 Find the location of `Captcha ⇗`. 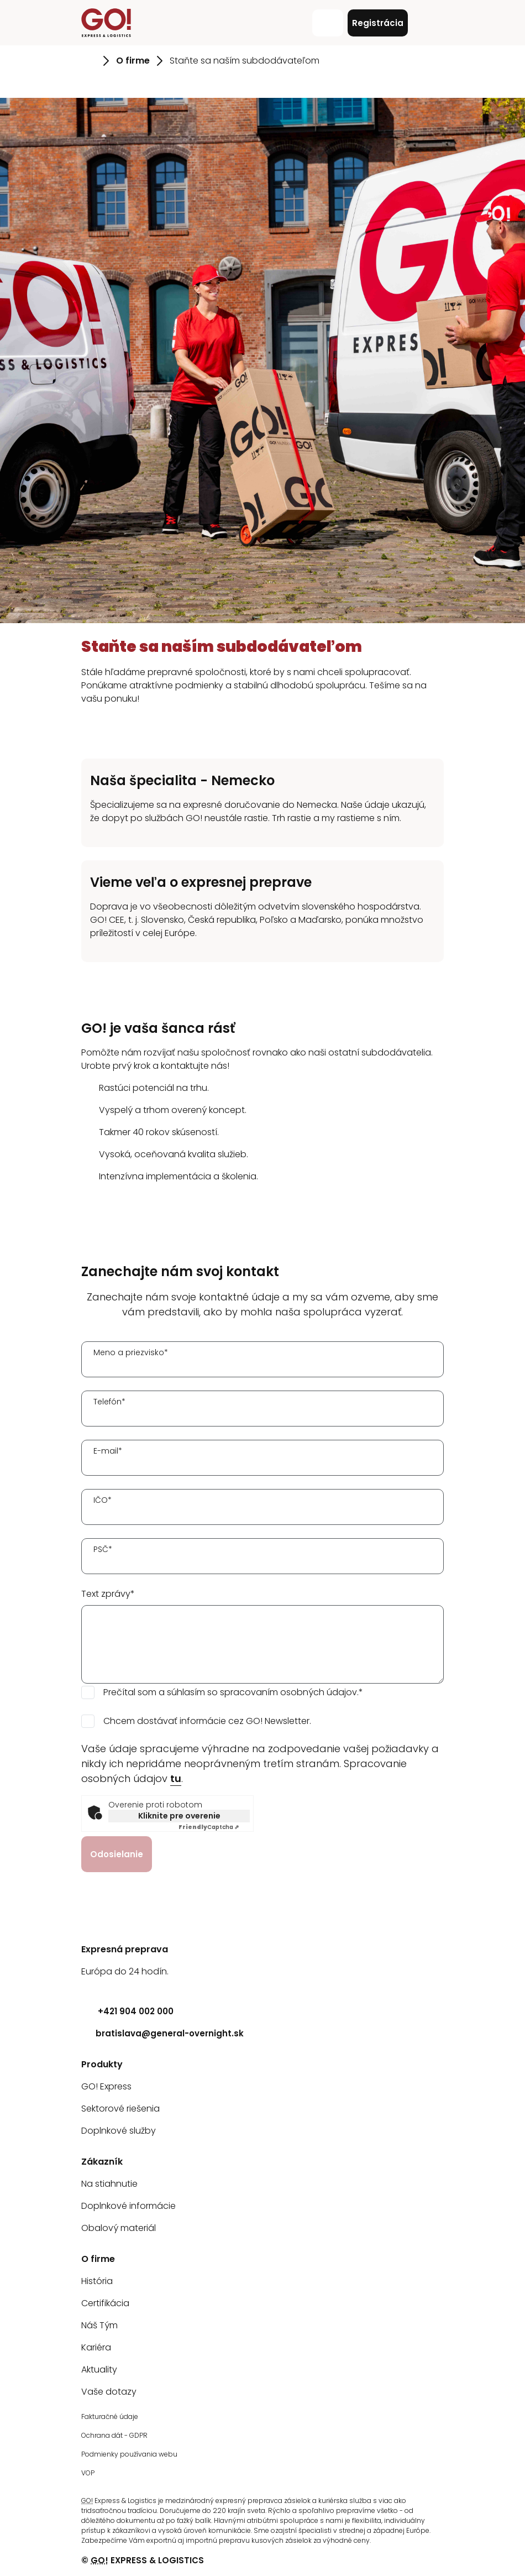

Captcha ⇗ is located at coordinates (209, 1827).